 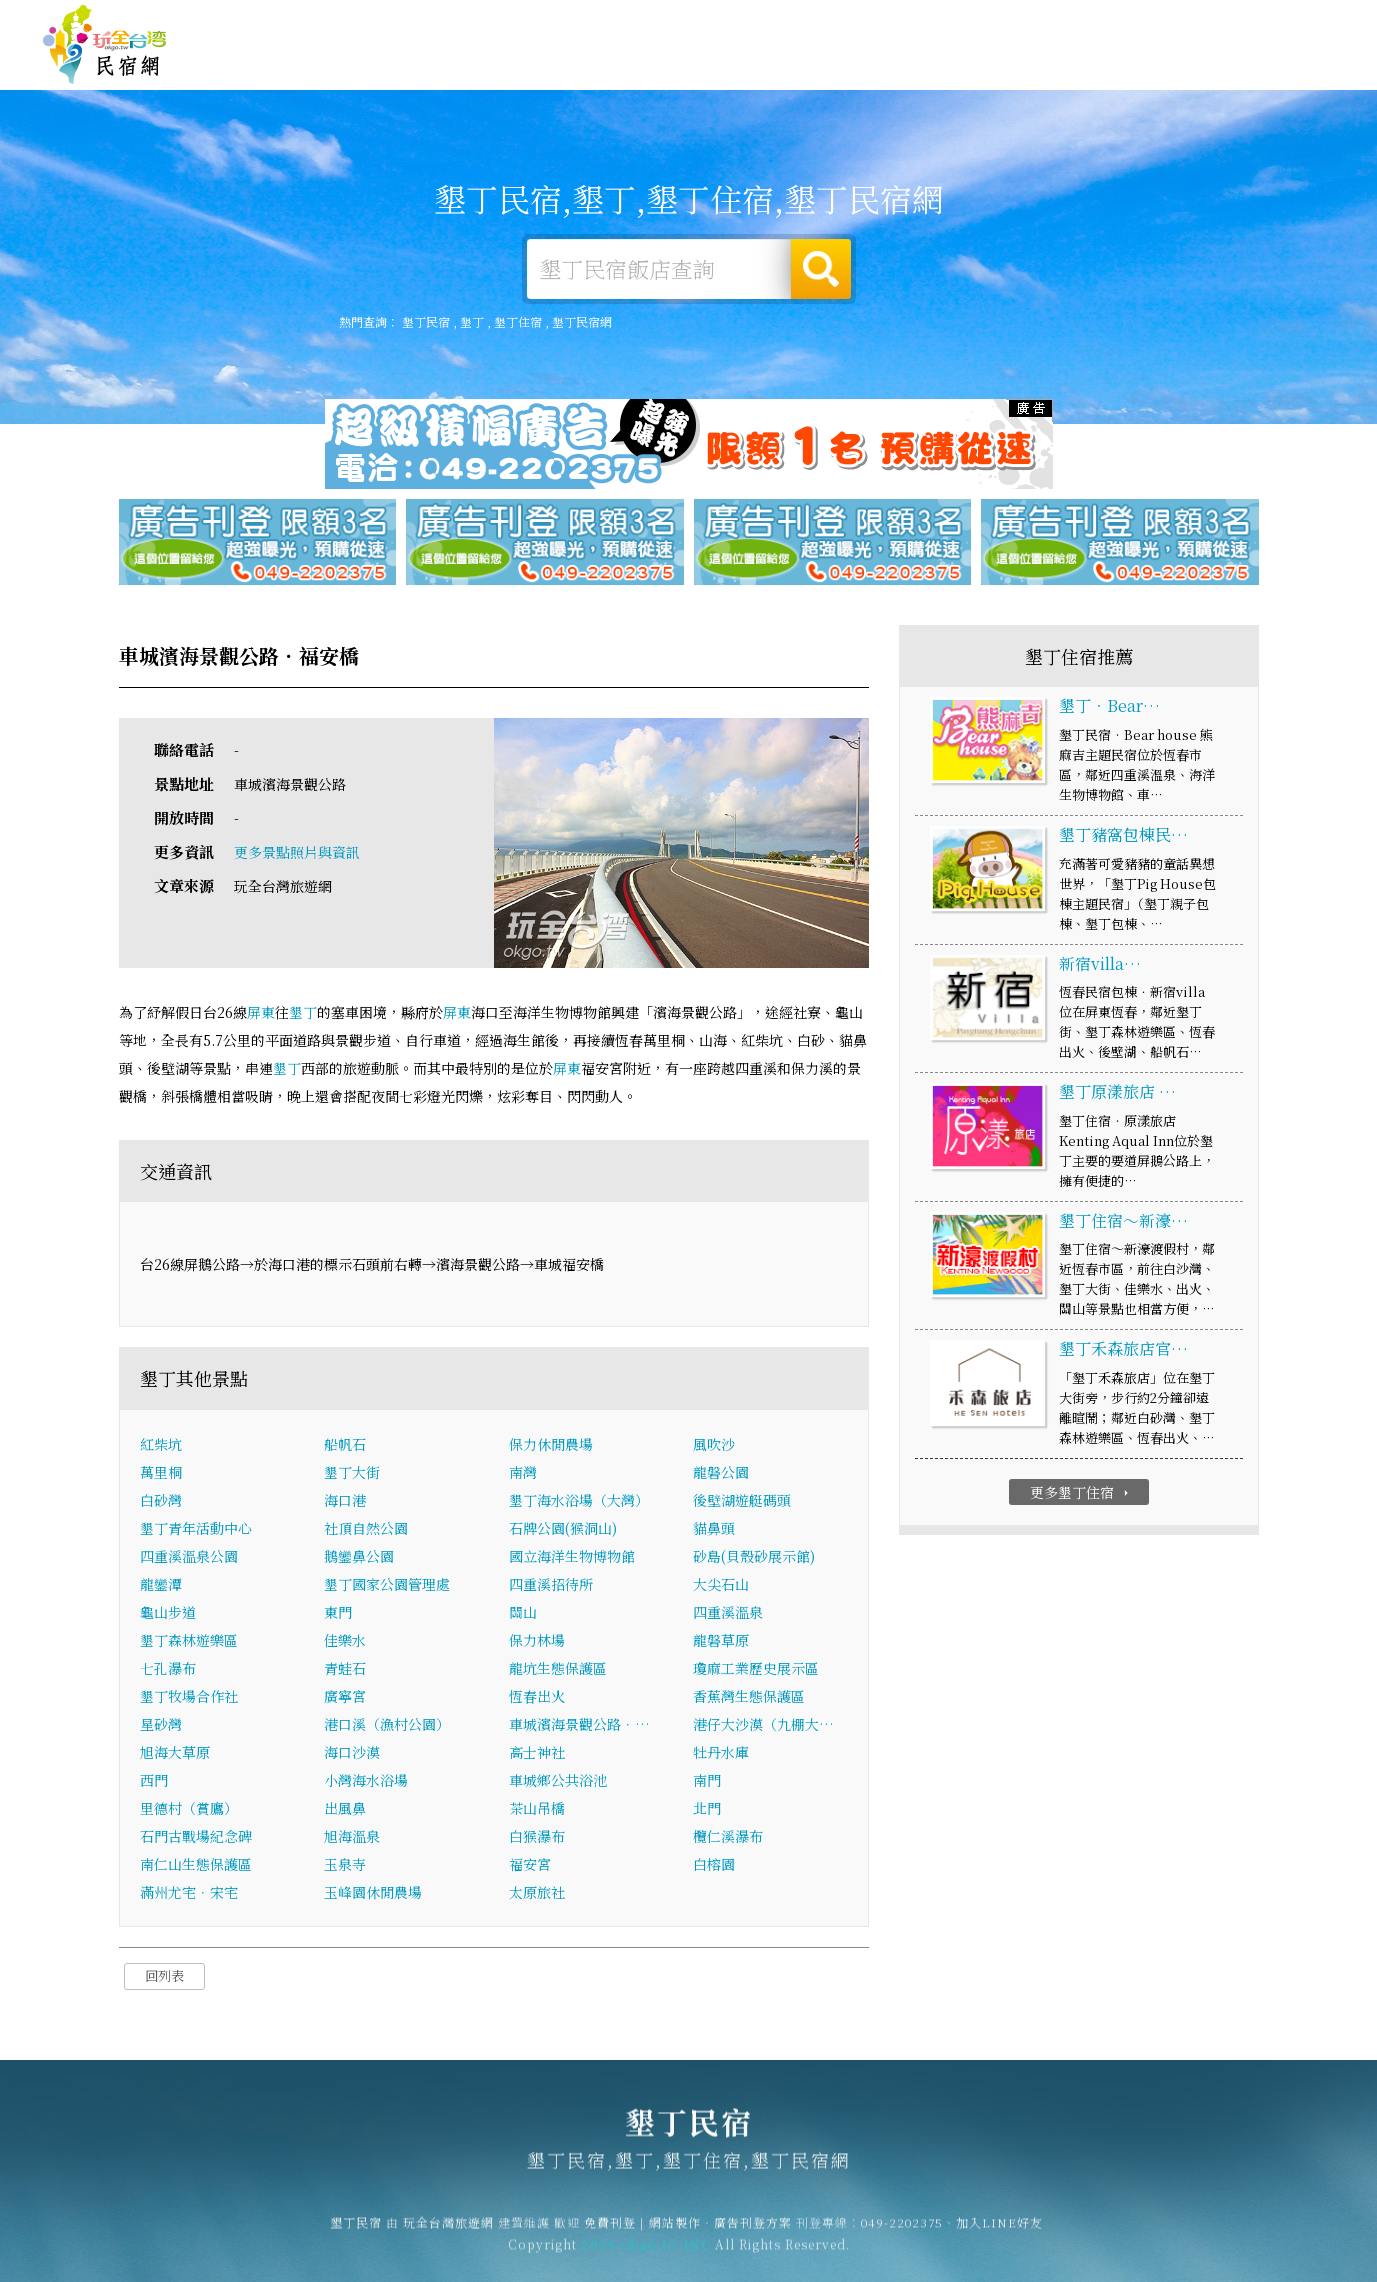 What do you see at coordinates (161, 1474) in the screenshot?
I see `萬里桐` at bounding box center [161, 1474].